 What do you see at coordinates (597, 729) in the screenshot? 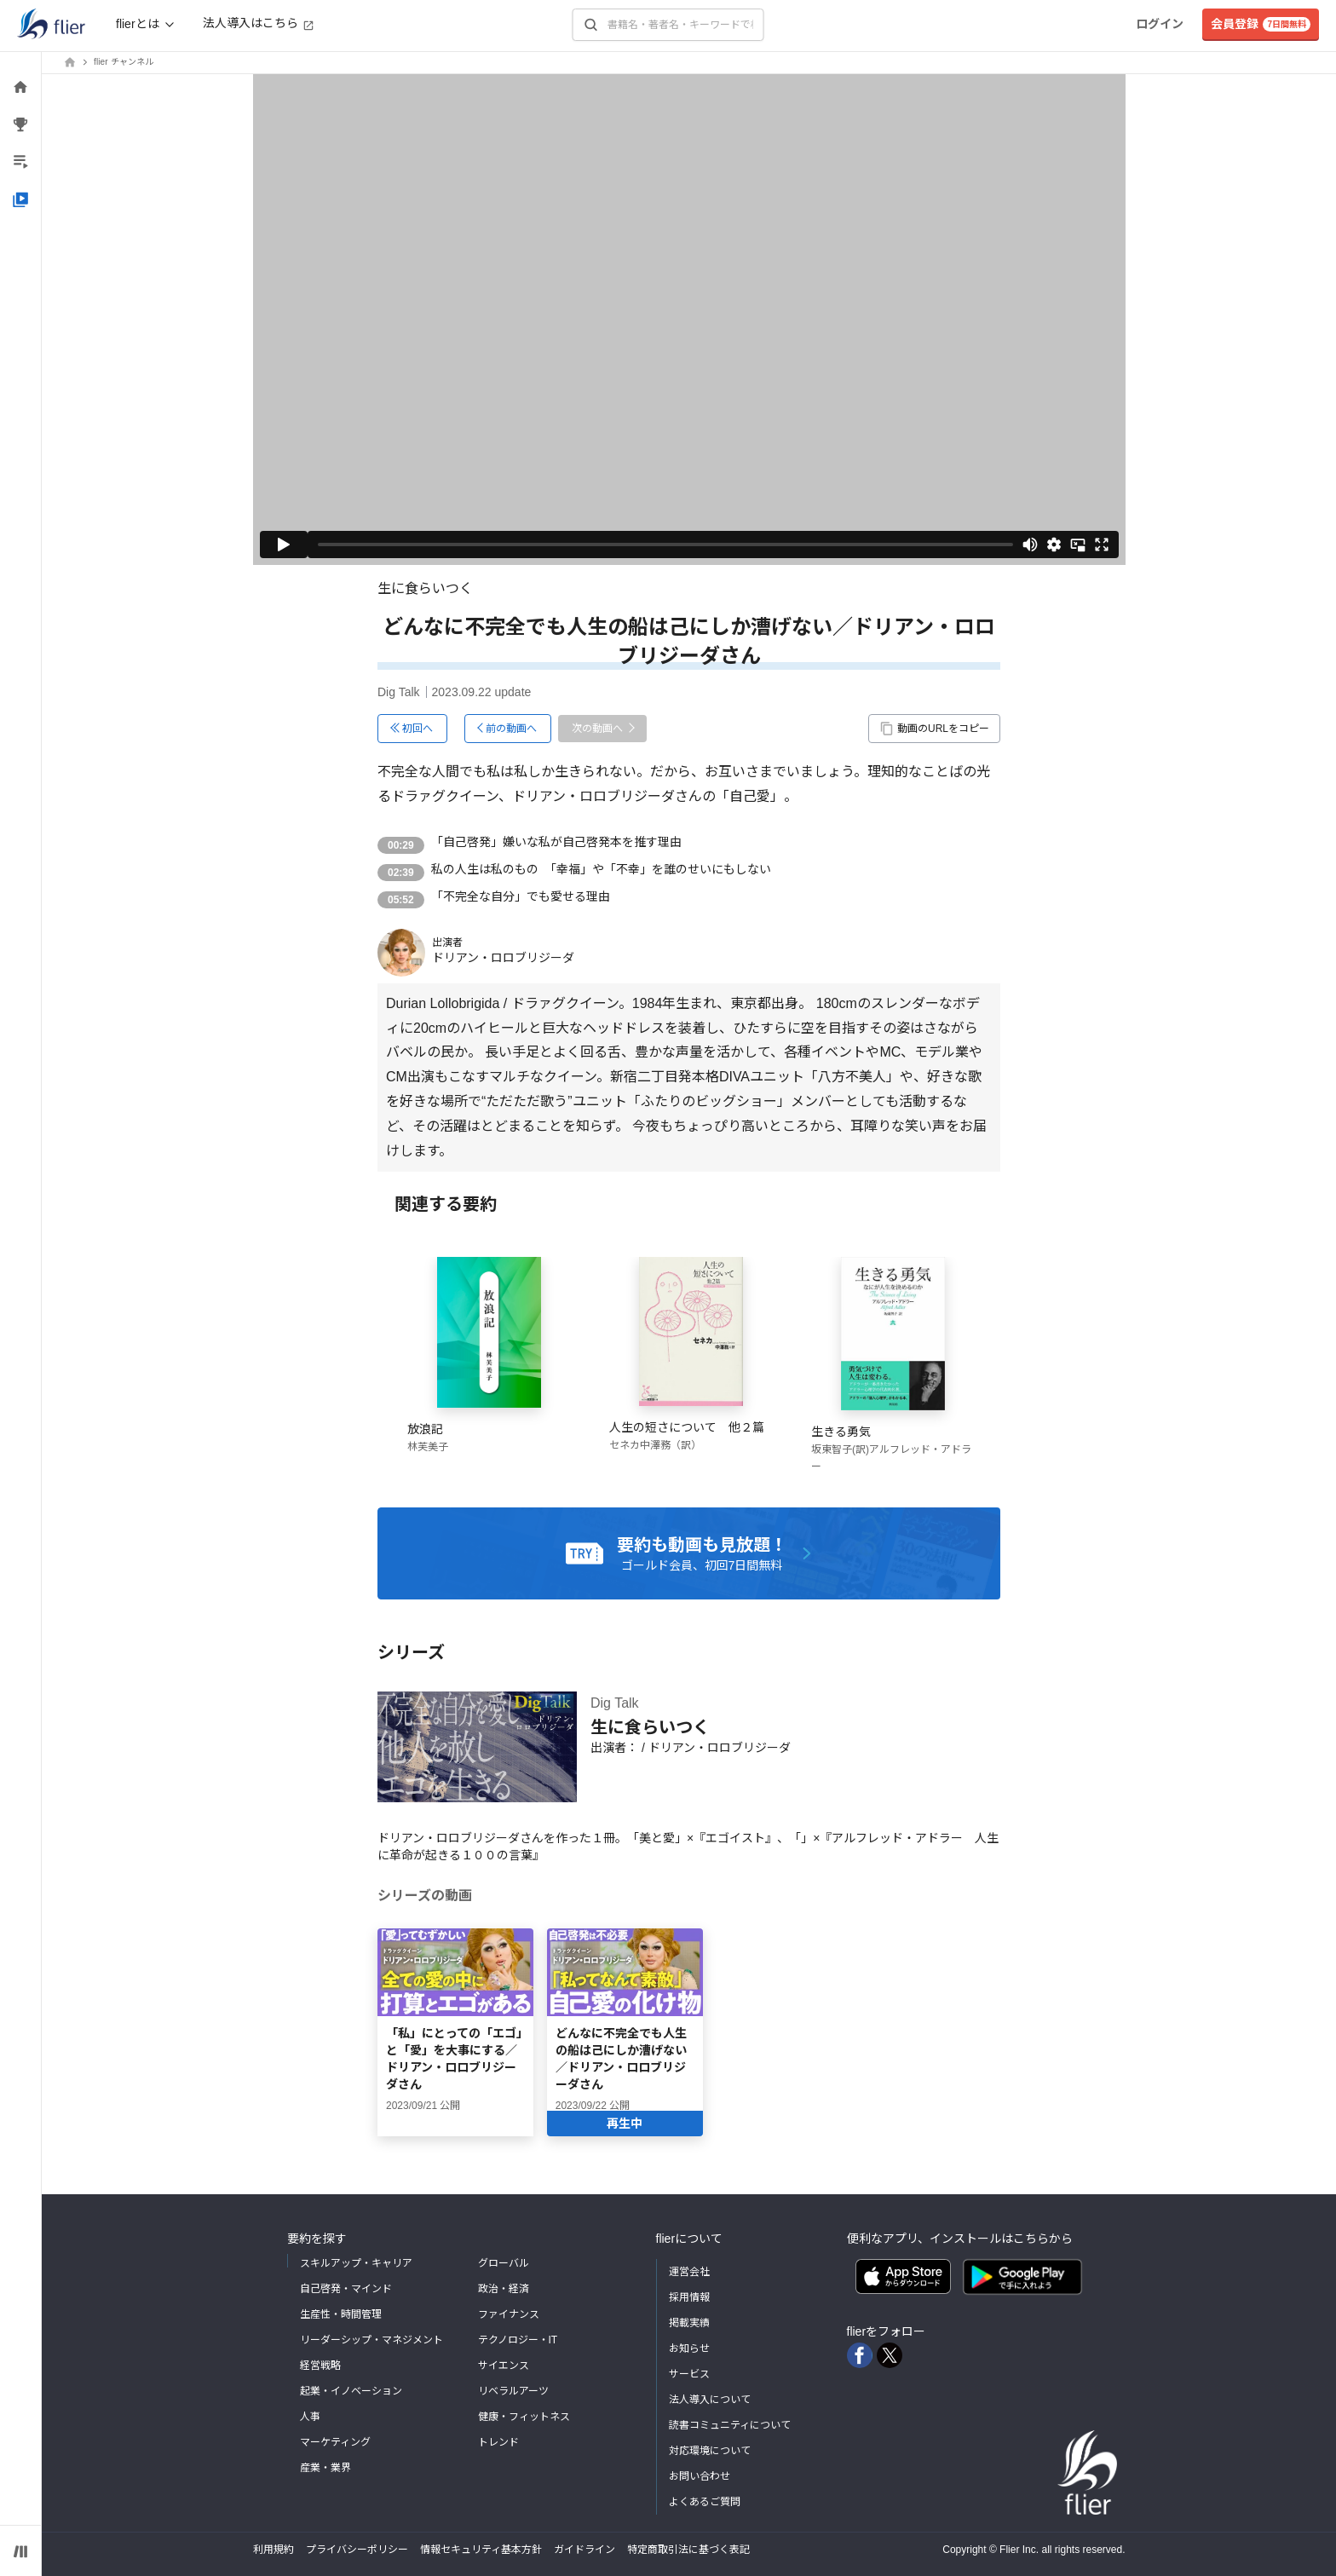
I see `次の動画へ` at bounding box center [597, 729].